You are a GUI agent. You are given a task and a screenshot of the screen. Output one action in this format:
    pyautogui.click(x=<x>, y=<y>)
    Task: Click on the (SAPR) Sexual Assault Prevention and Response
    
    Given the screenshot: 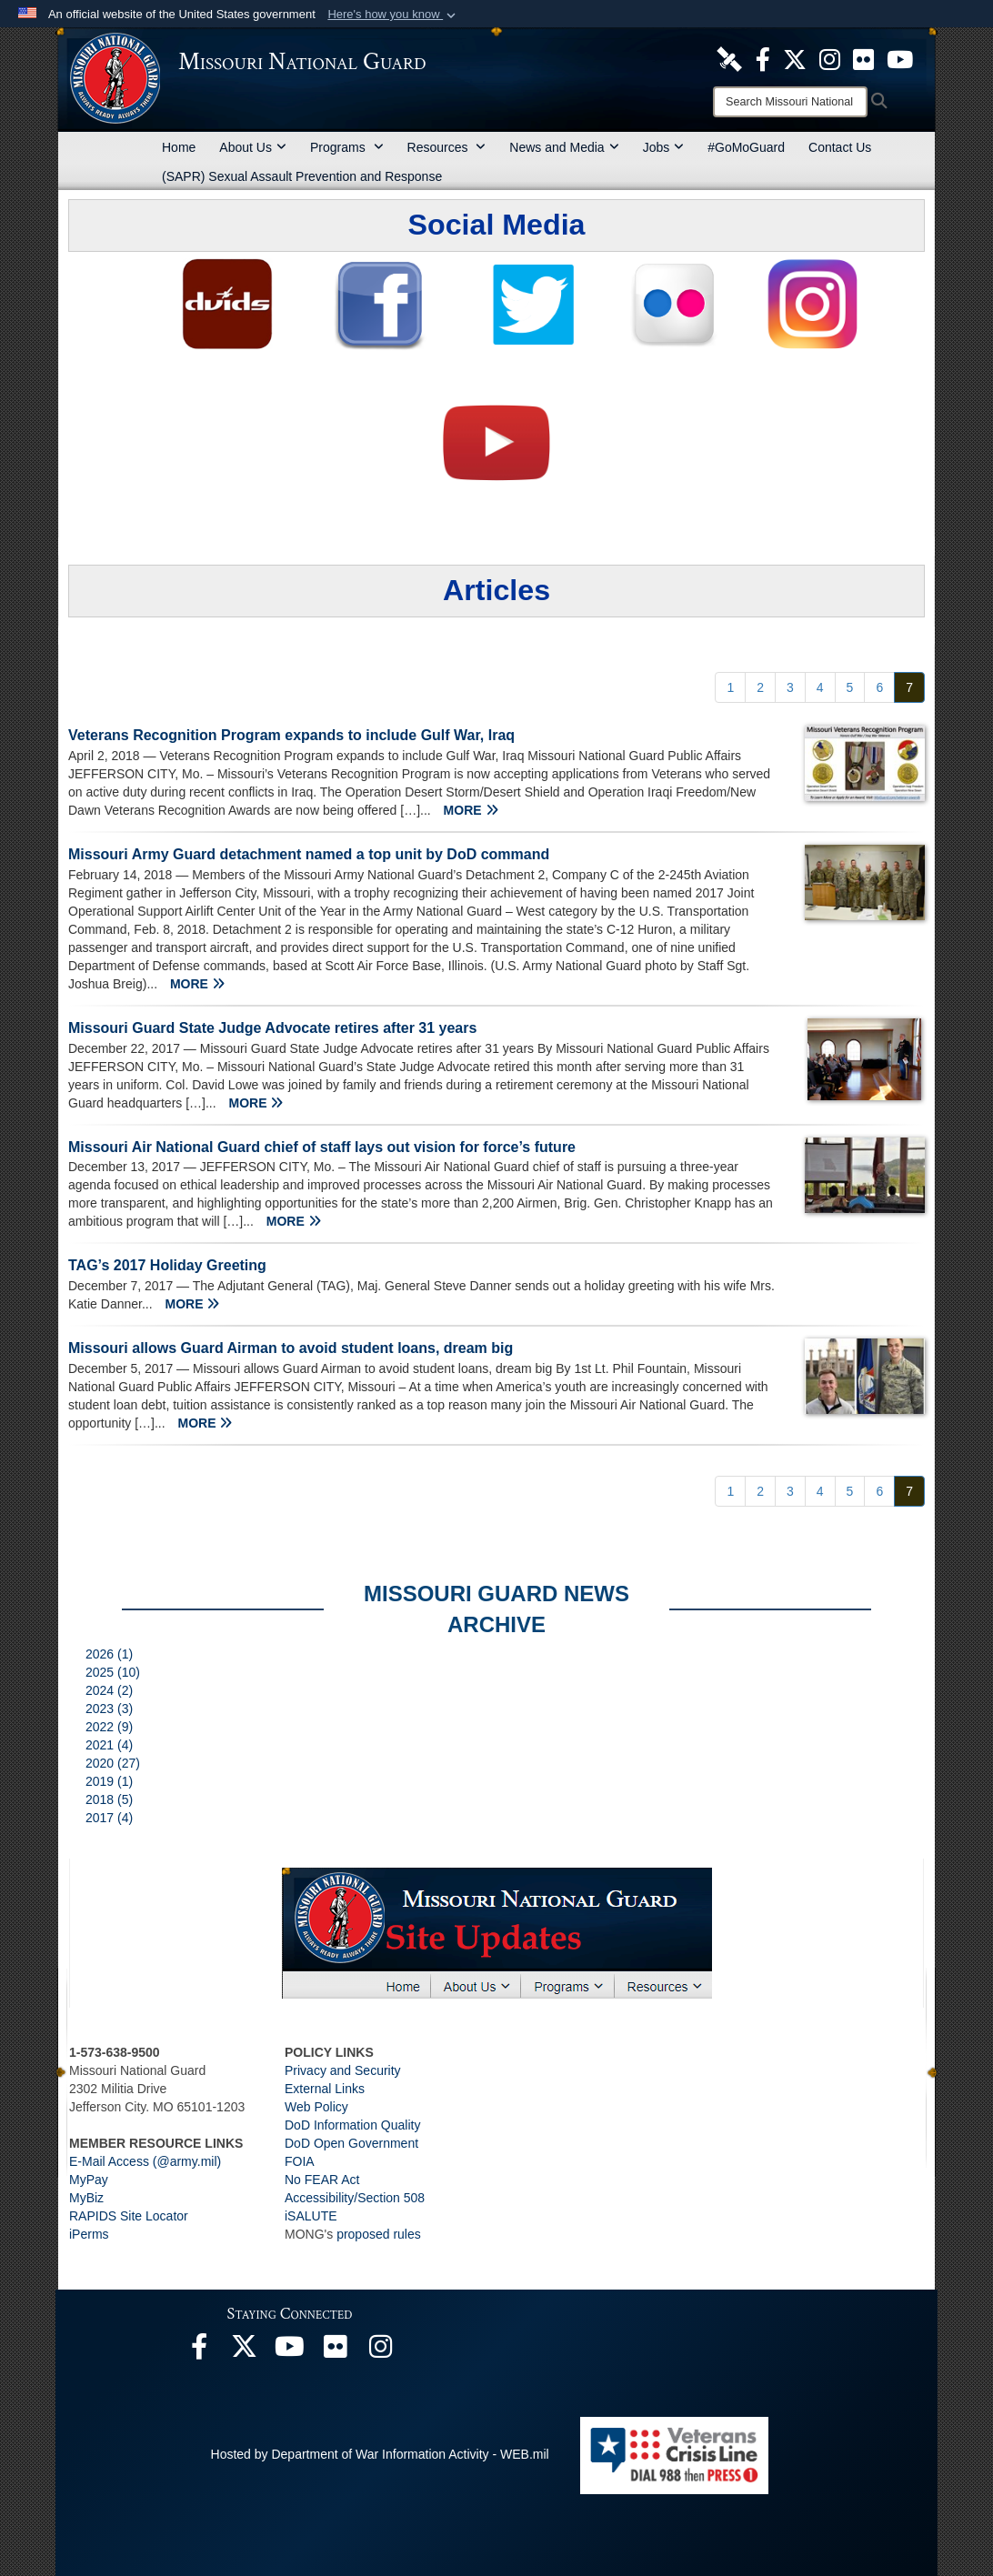 What is the action you would take?
    pyautogui.click(x=302, y=176)
    